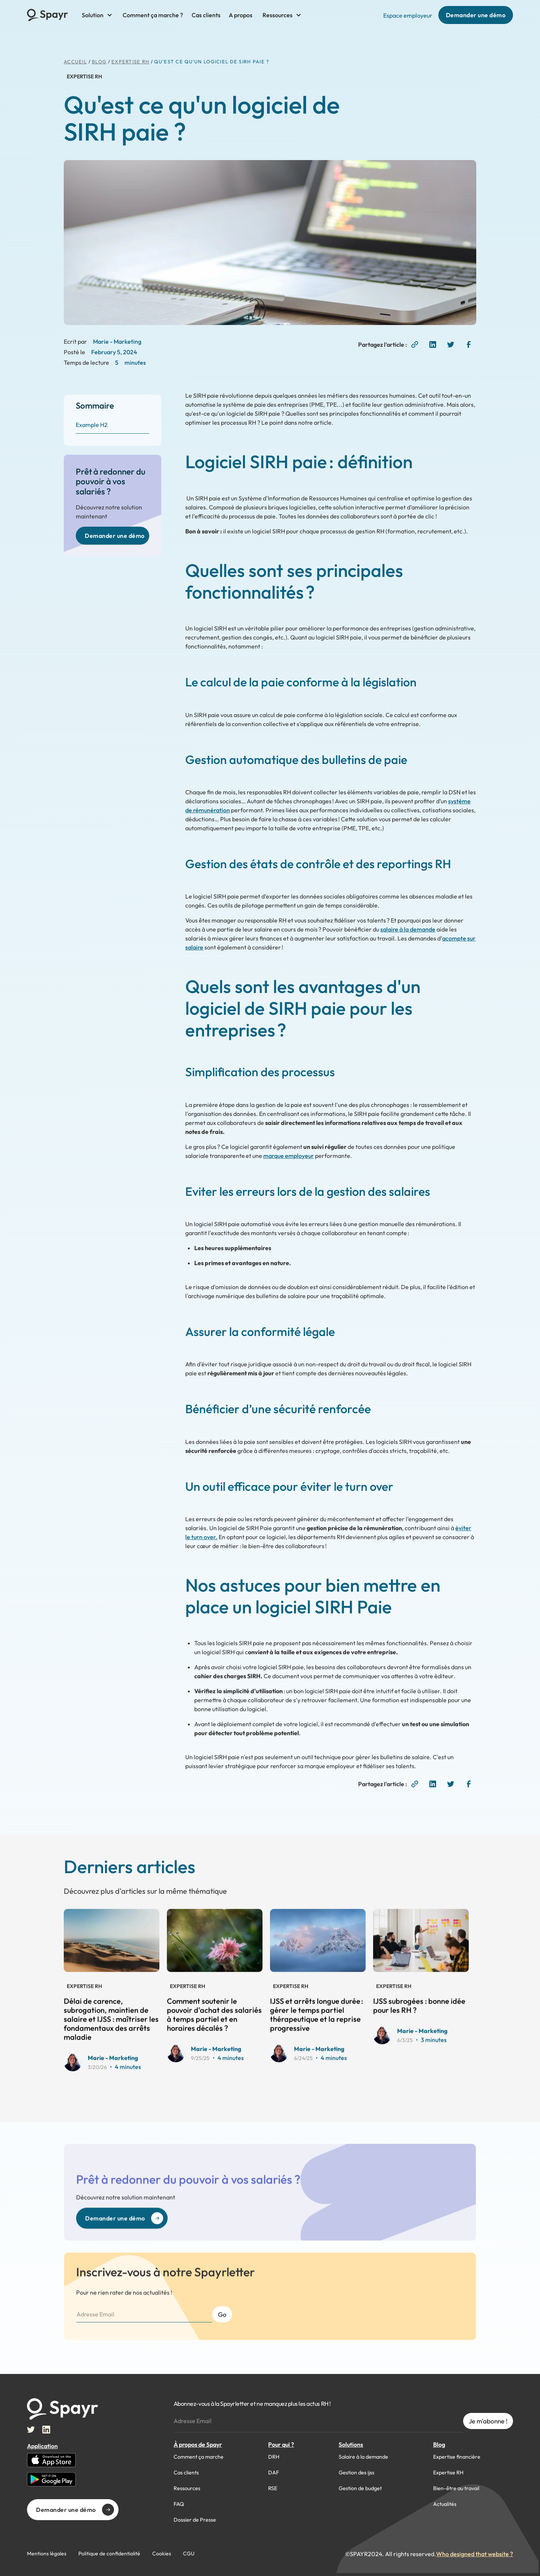 The width and height of the screenshot is (540, 2576). Describe the element at coordinates (363, 2456) in the screenshot. I see `Salaire à la demande` at that location.